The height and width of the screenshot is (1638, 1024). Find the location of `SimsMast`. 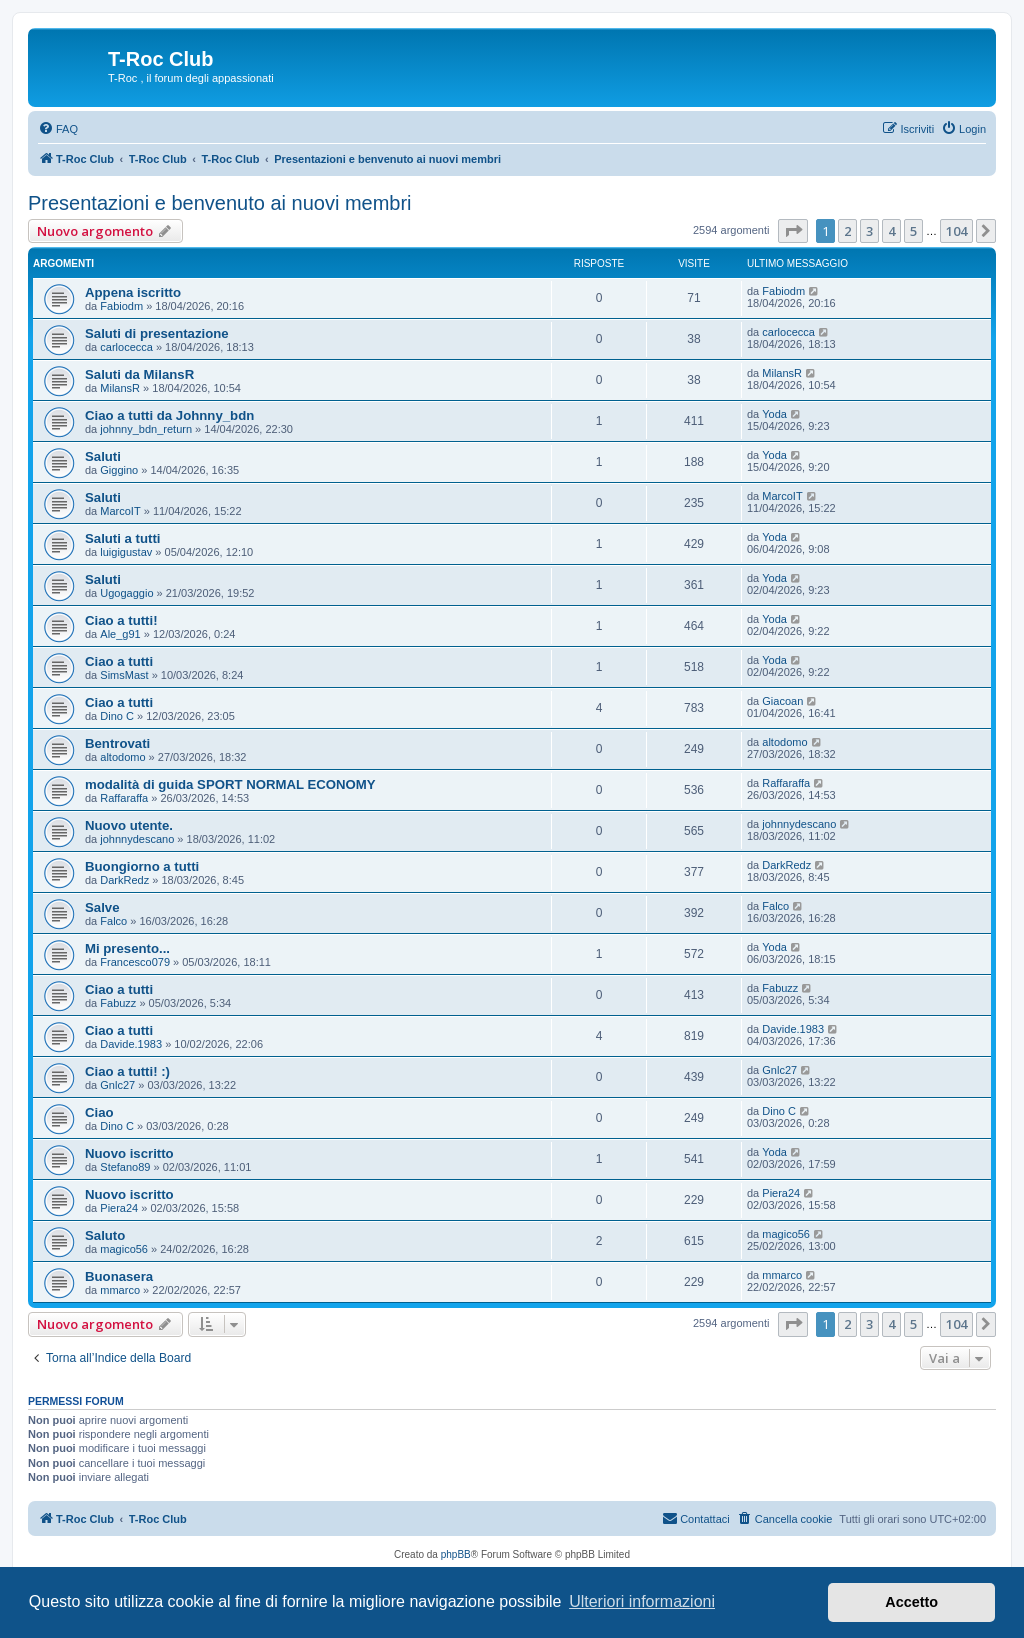

SimsMast is located at coordinates (124, 675).